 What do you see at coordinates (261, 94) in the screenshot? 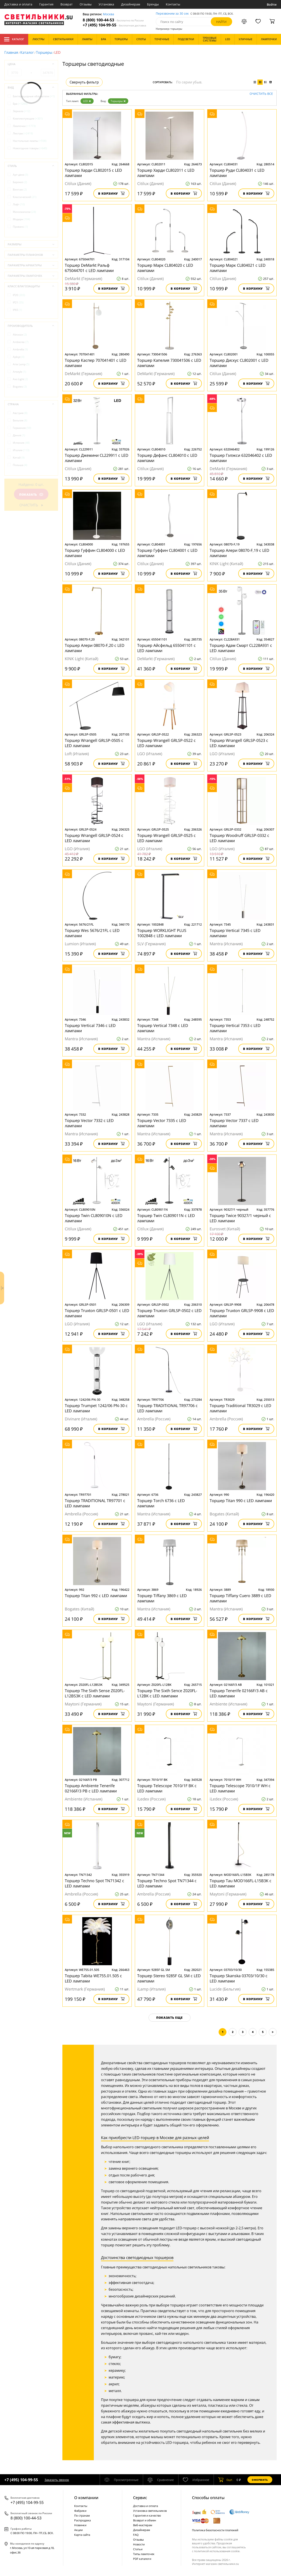
I see `Очистить все` at bounding box center [261, 94].